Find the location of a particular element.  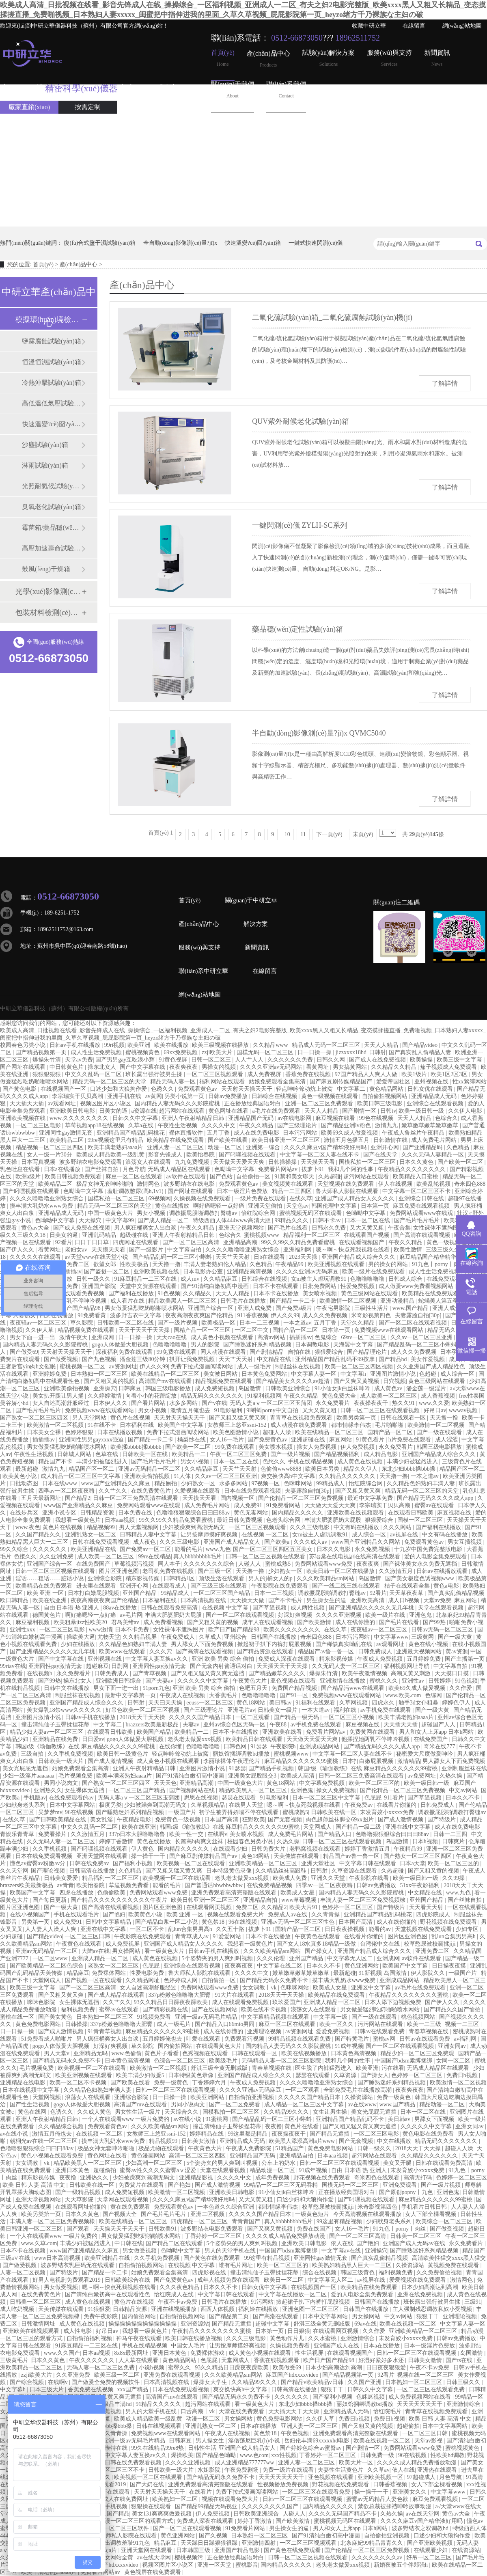

免费看片网站av is located at coordinates (278, 1169).